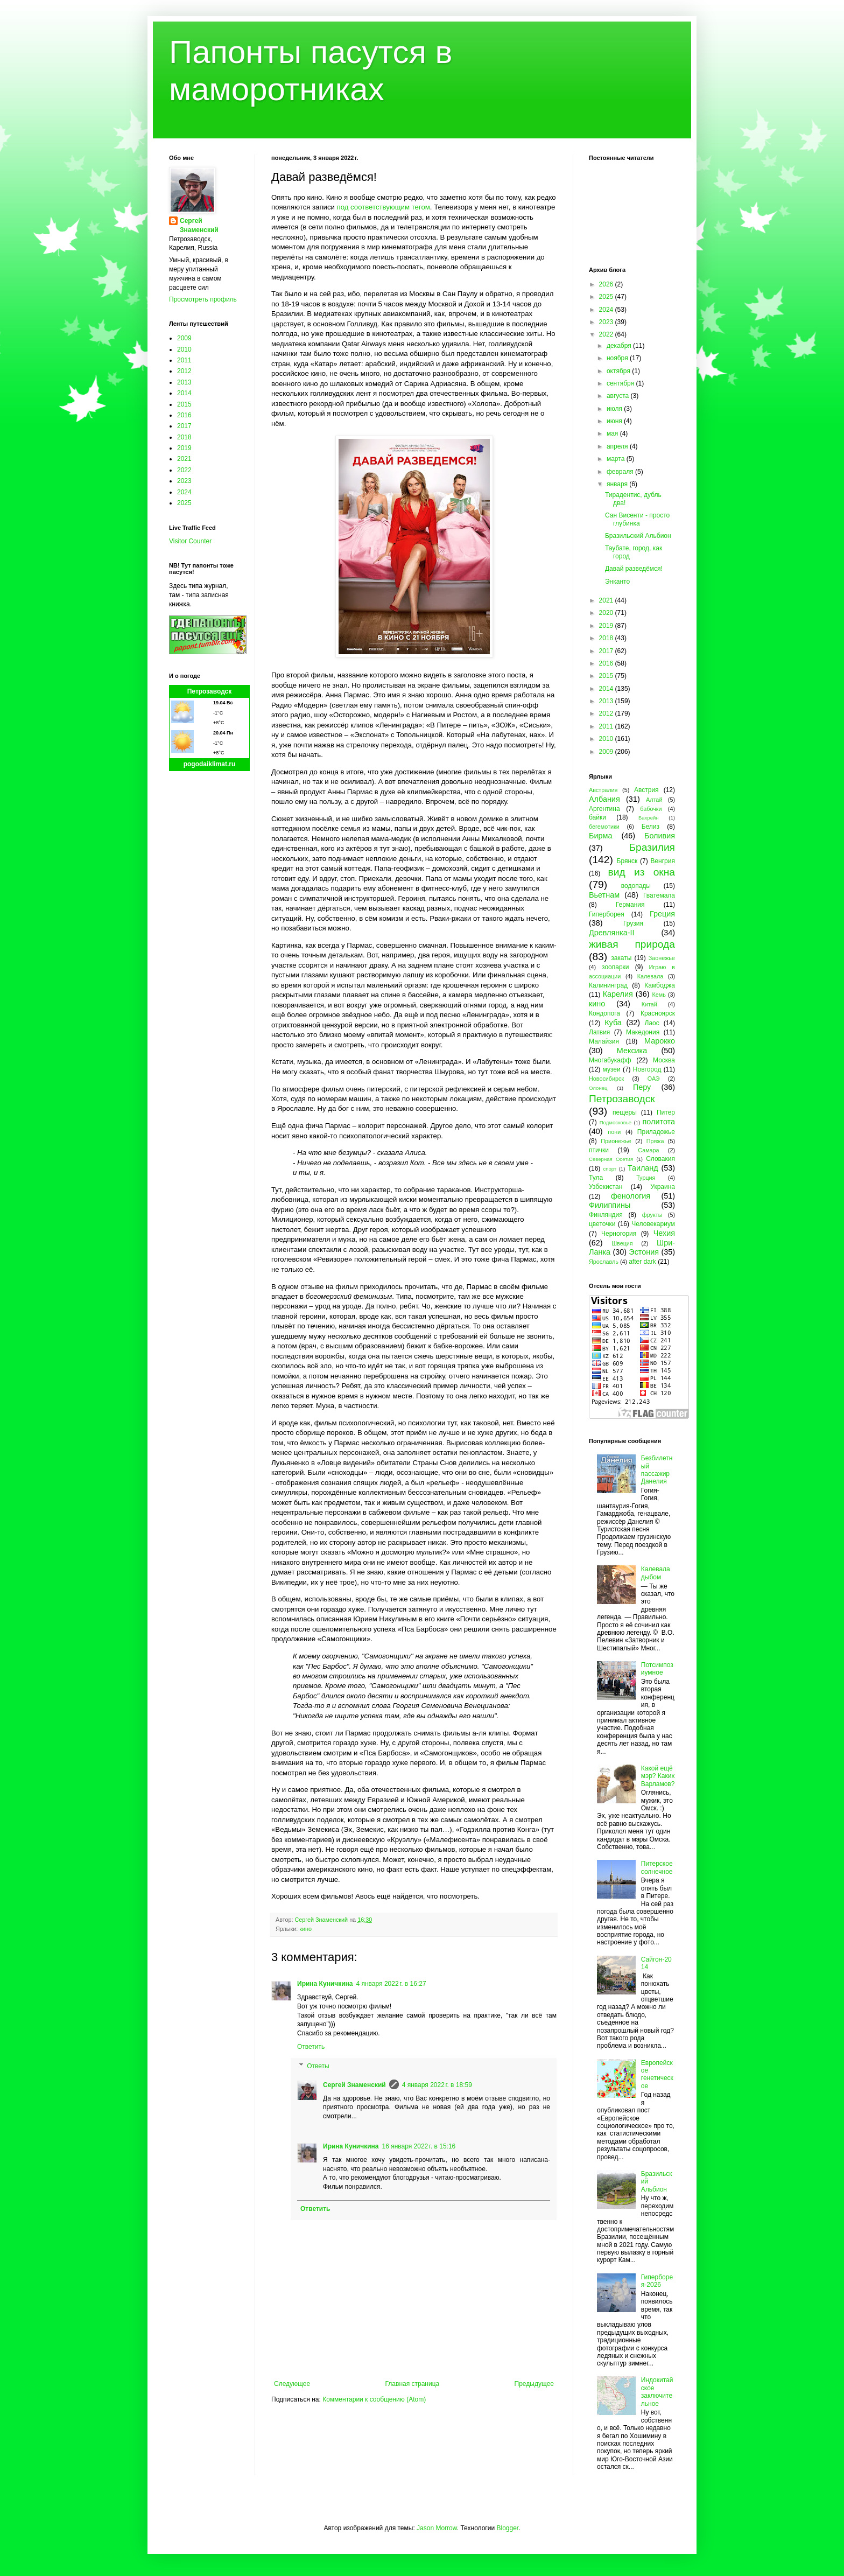 The width and height of the screenshot is (844, 2576). What do you see at coordinates (618, 446) in the screenshot?
I see `апреля` at bounding box center [618, 446].